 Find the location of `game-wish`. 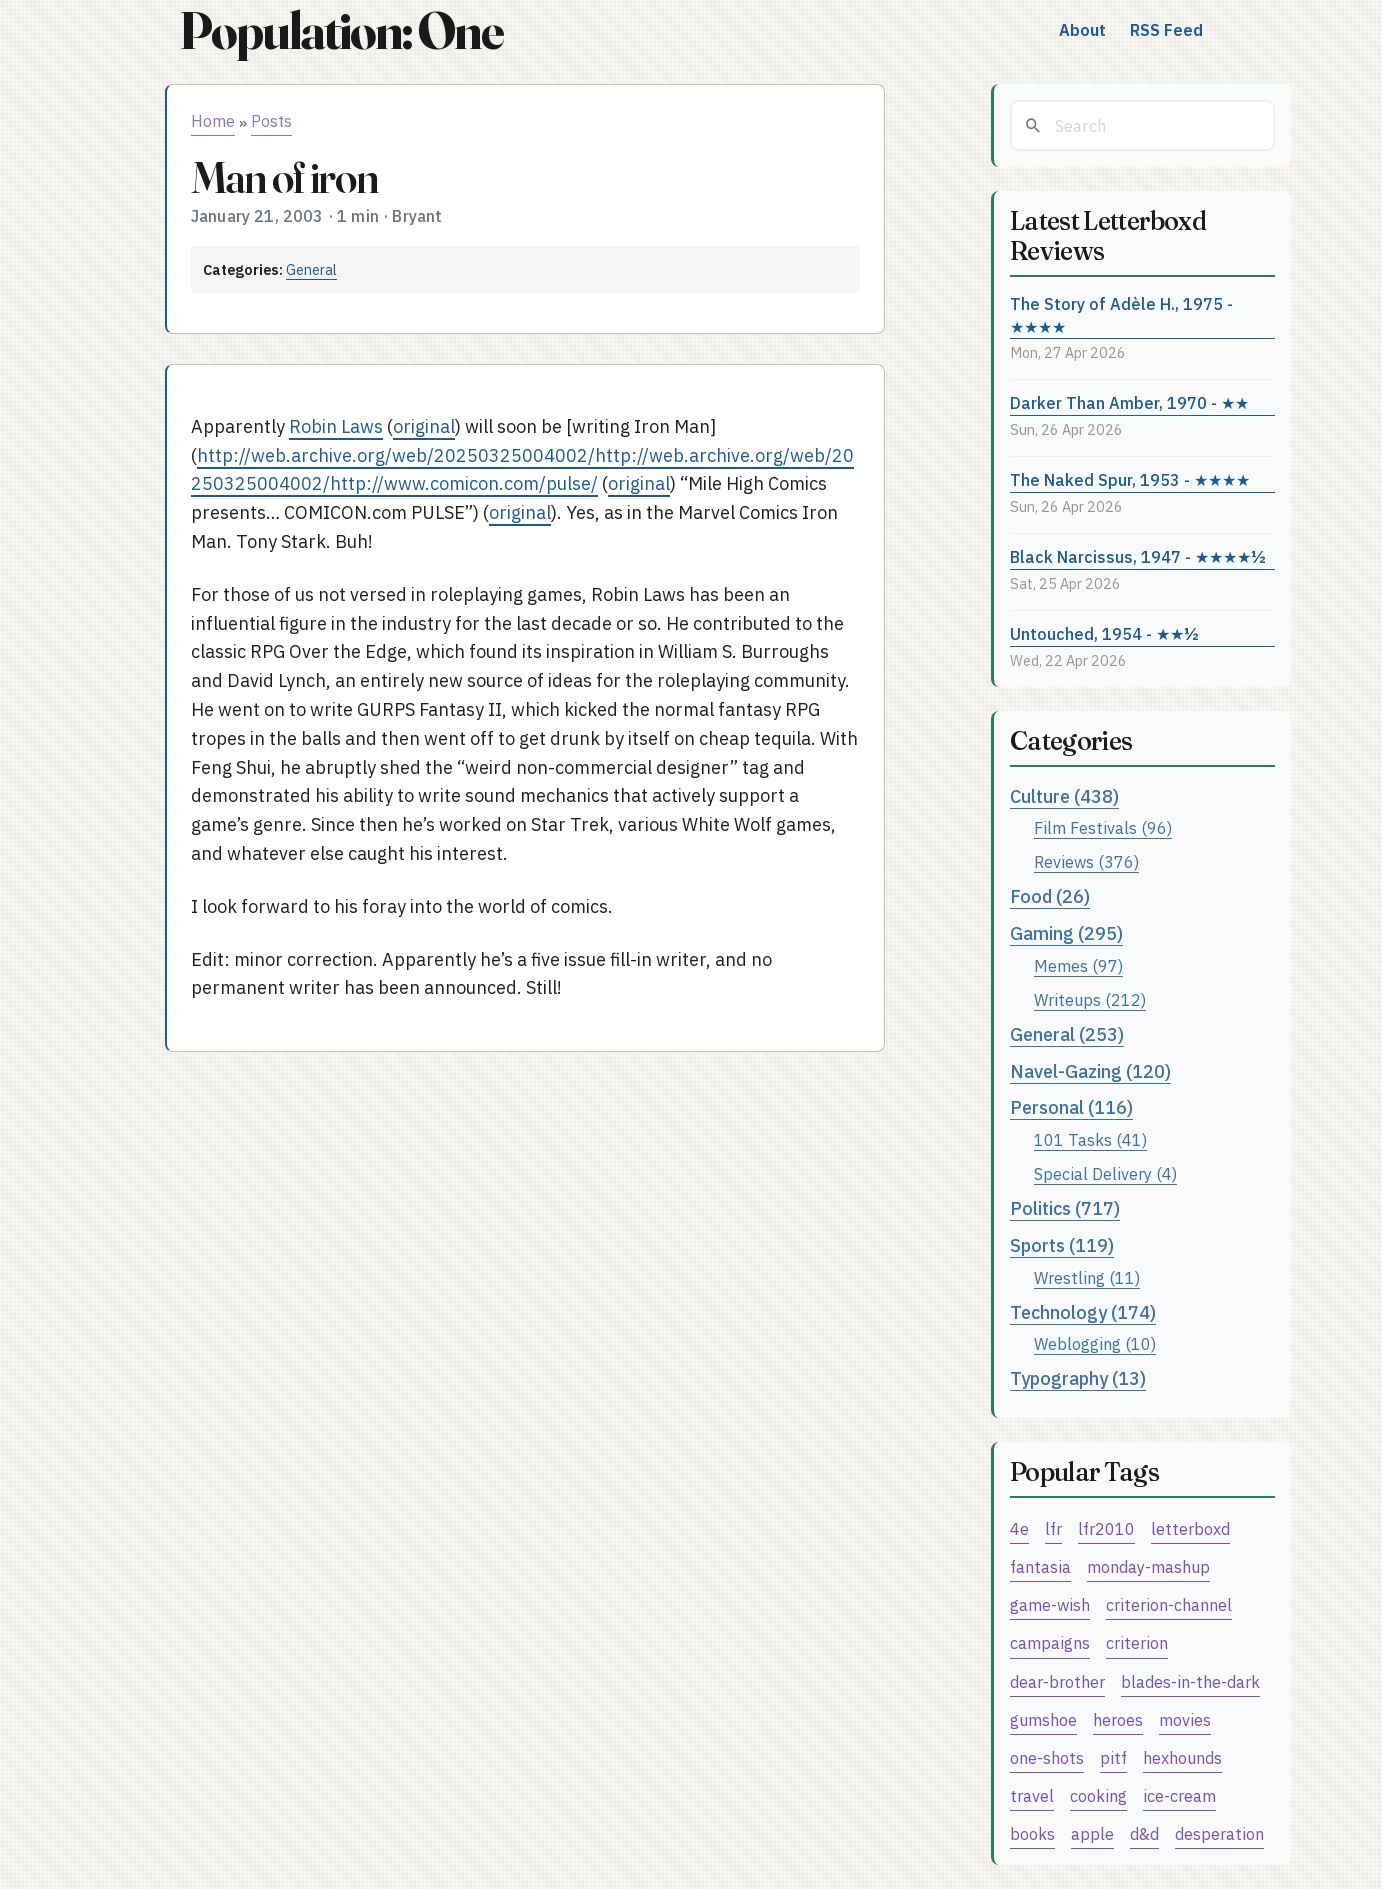

game-wish is located at coordinates (1050, 1604).